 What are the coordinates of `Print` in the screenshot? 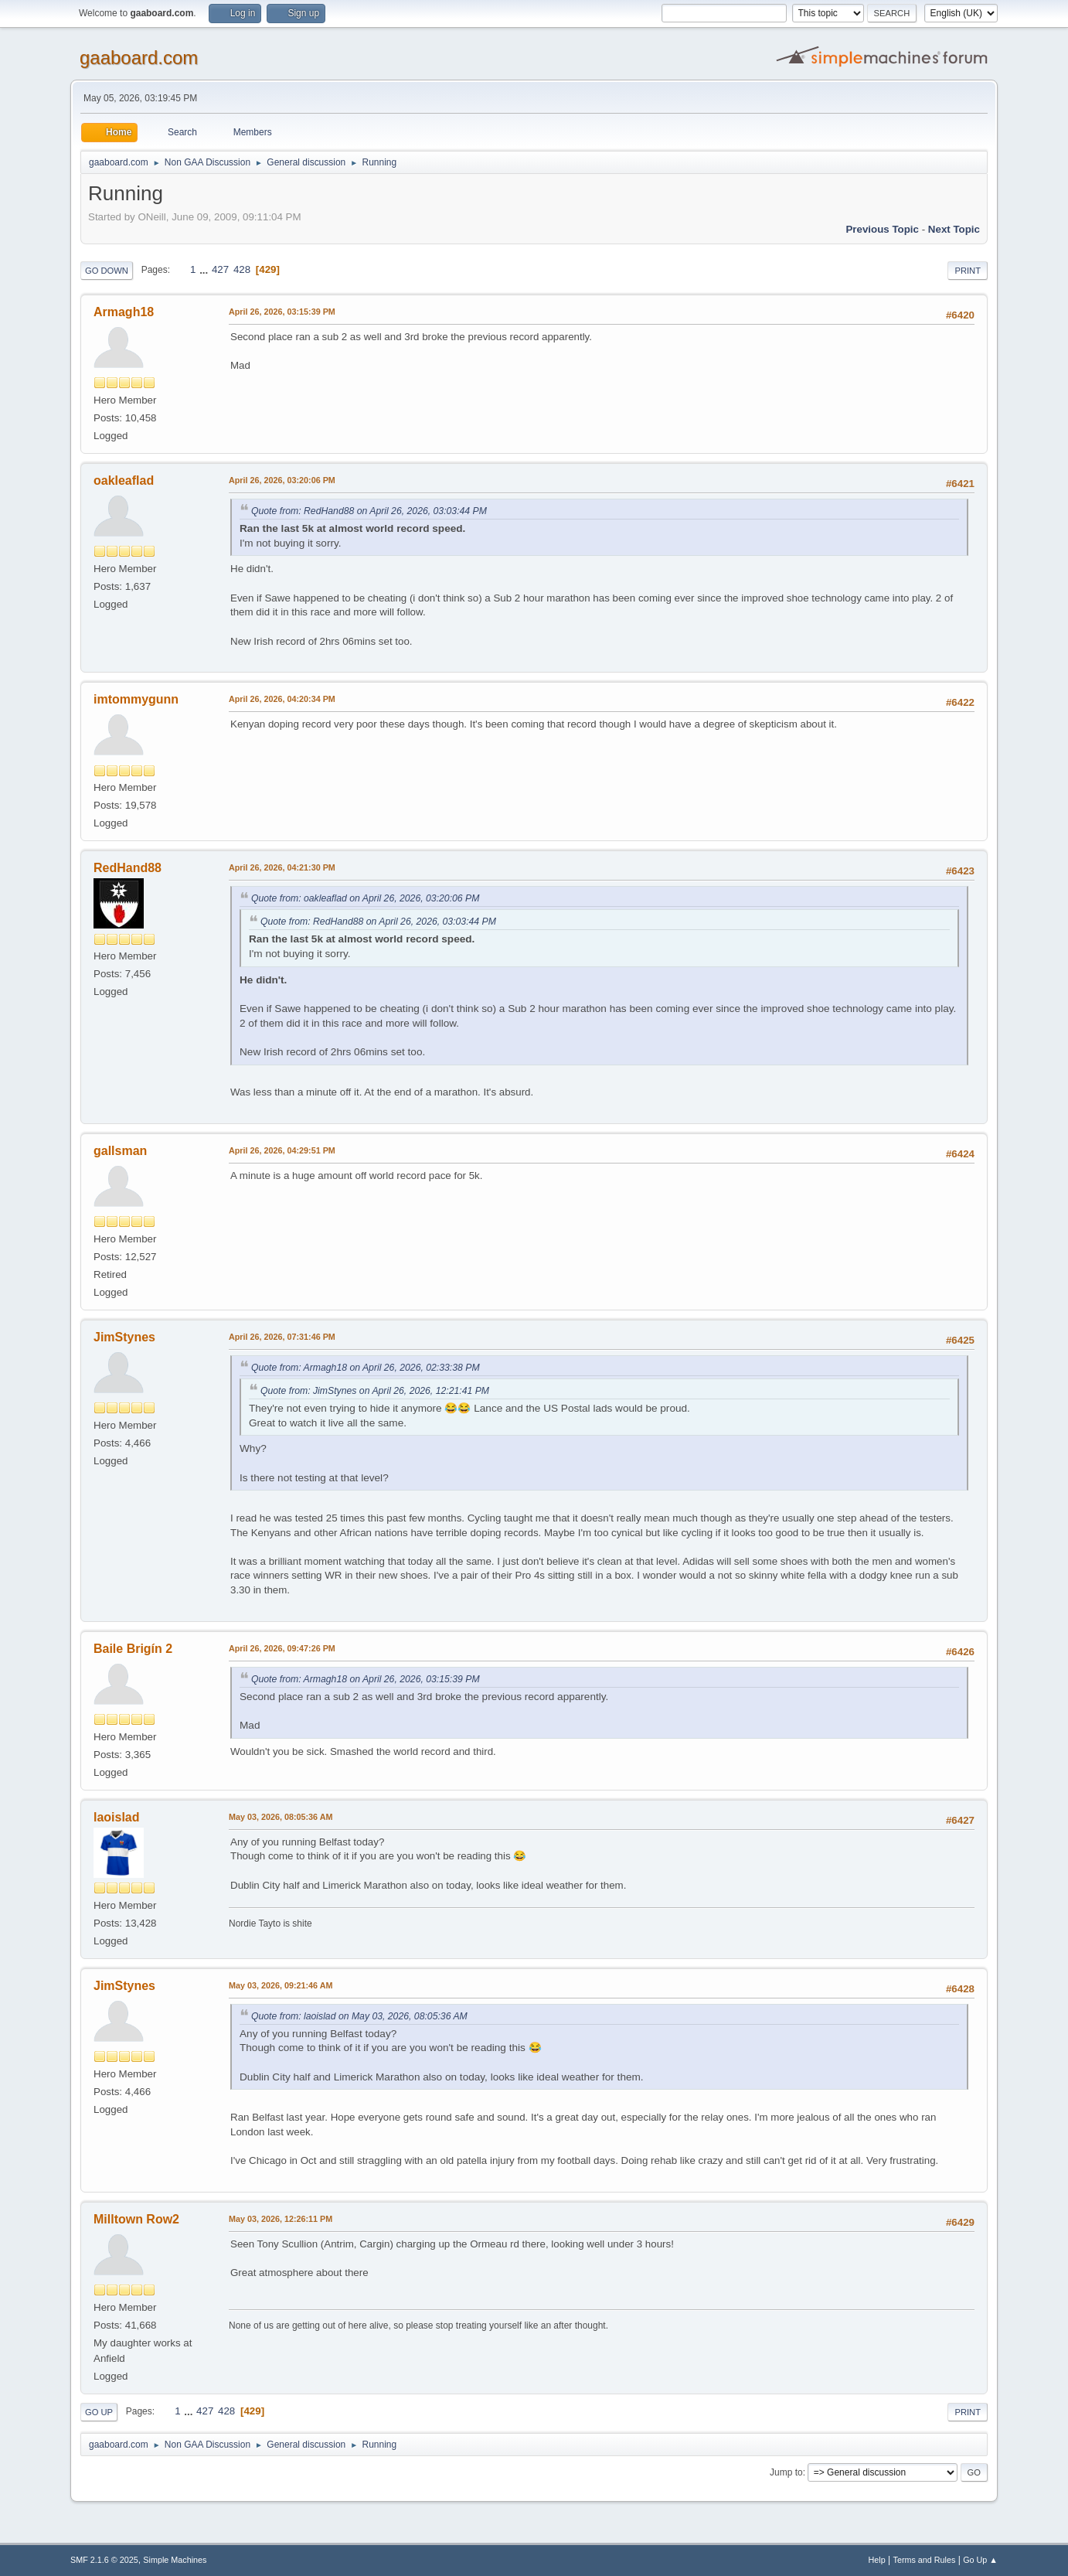 It's located at (967, 270).